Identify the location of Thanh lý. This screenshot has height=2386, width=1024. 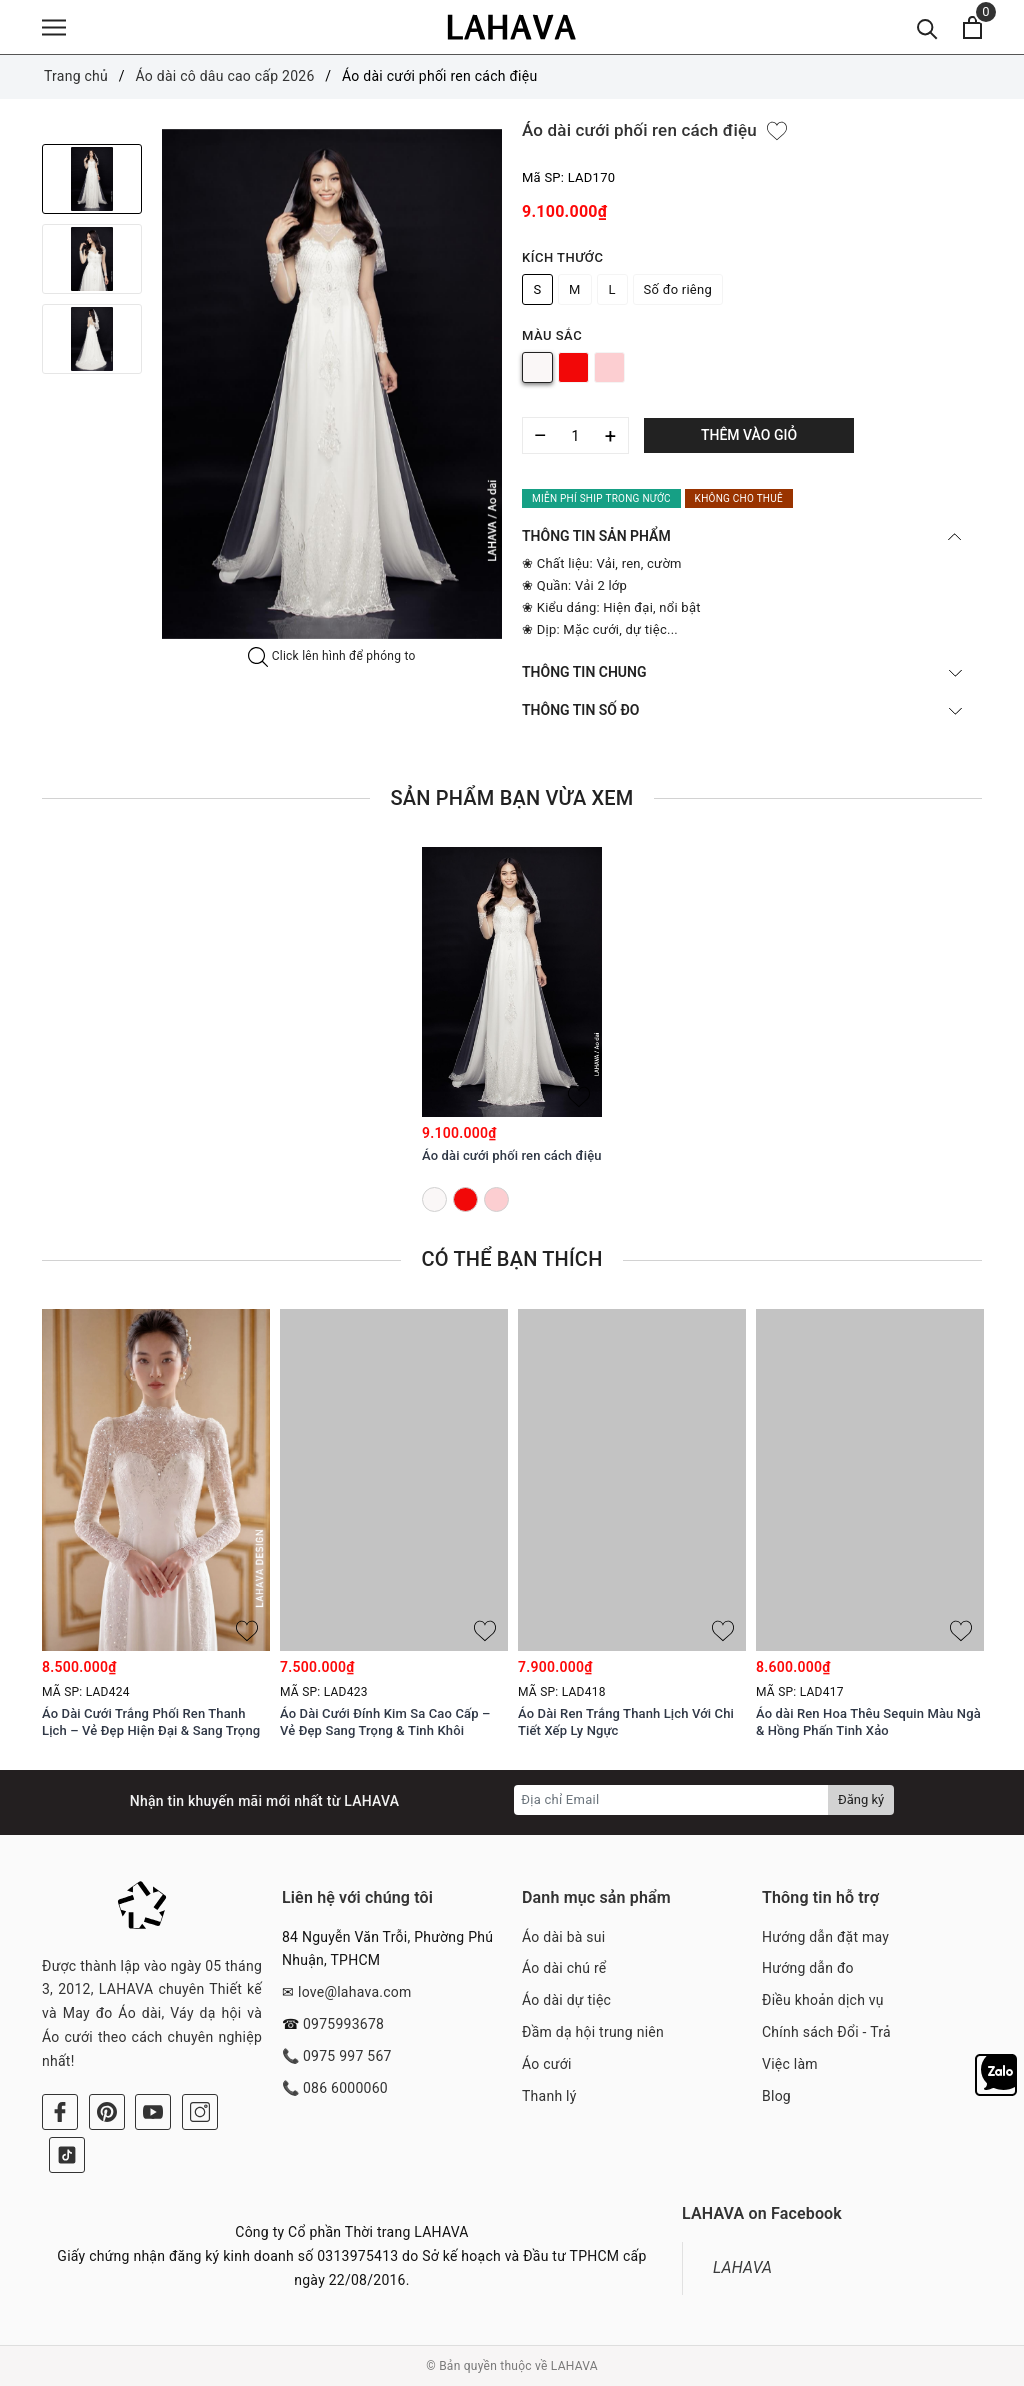
(549, 2096).